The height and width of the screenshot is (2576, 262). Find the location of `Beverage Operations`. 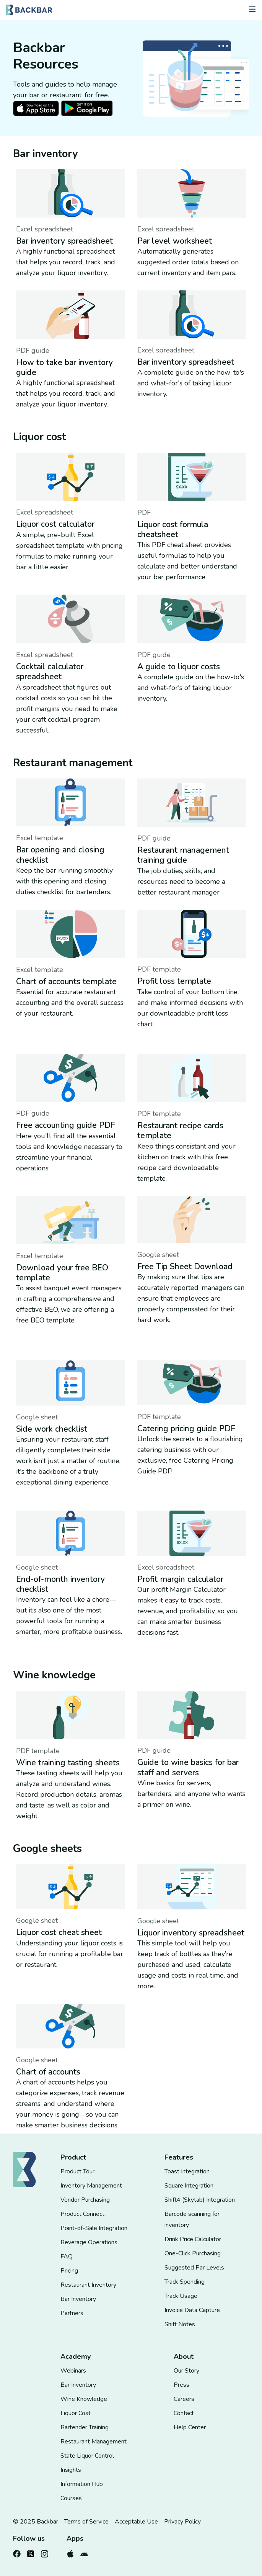

Beverage Operations is located at coordinates (88, 2242).